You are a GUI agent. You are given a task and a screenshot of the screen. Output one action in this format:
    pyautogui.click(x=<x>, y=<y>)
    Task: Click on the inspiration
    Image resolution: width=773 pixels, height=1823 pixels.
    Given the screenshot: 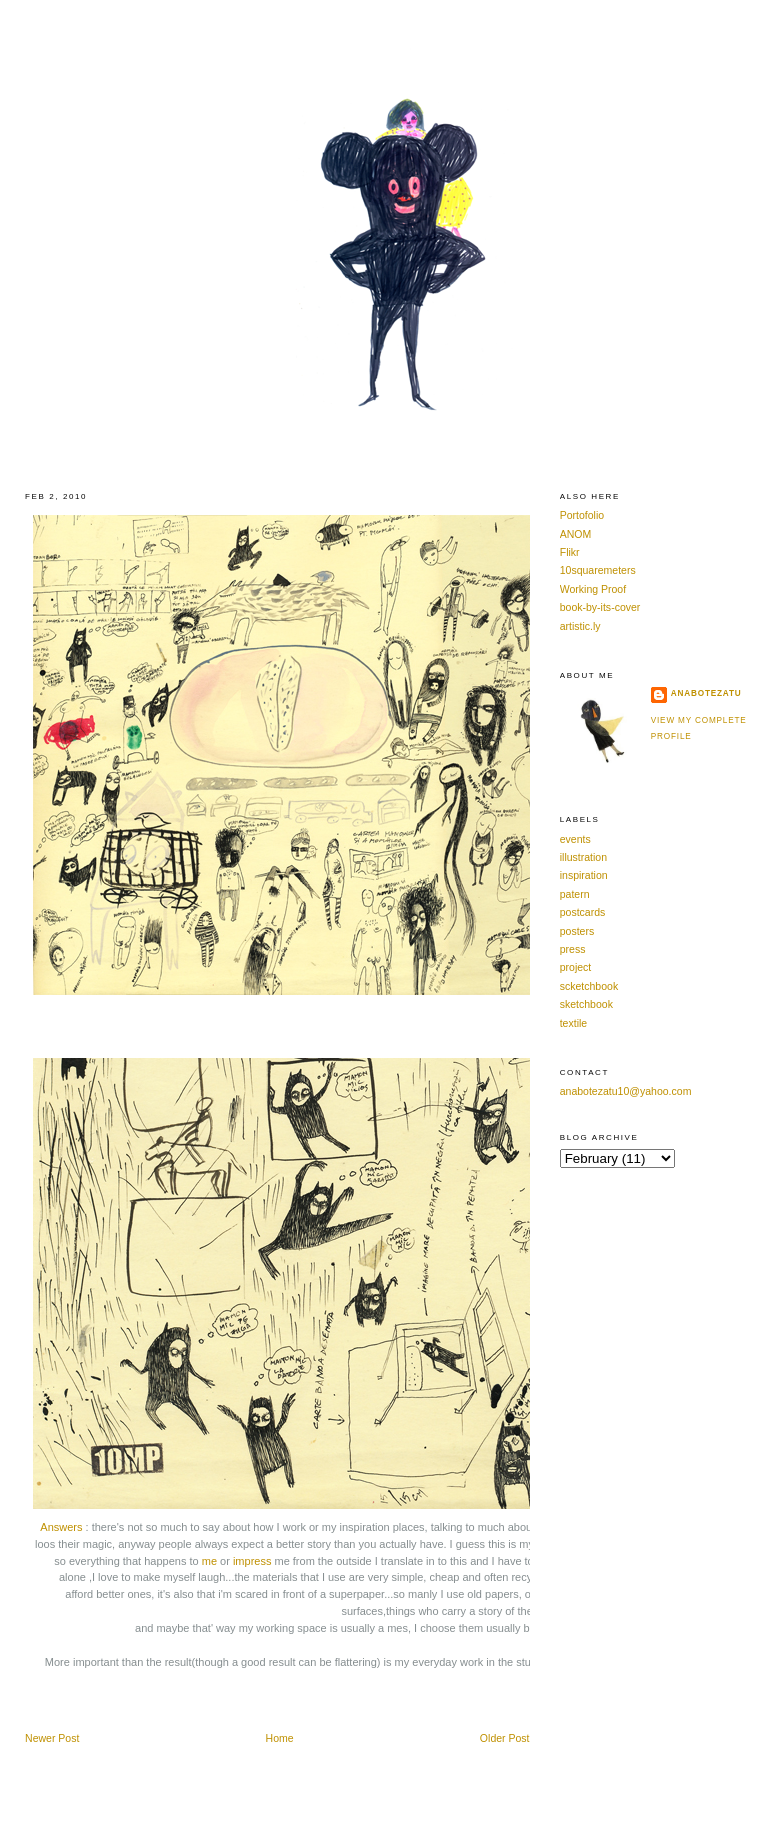 What is the action you would take?
    pyautogui.click(x=584, y=875)
    